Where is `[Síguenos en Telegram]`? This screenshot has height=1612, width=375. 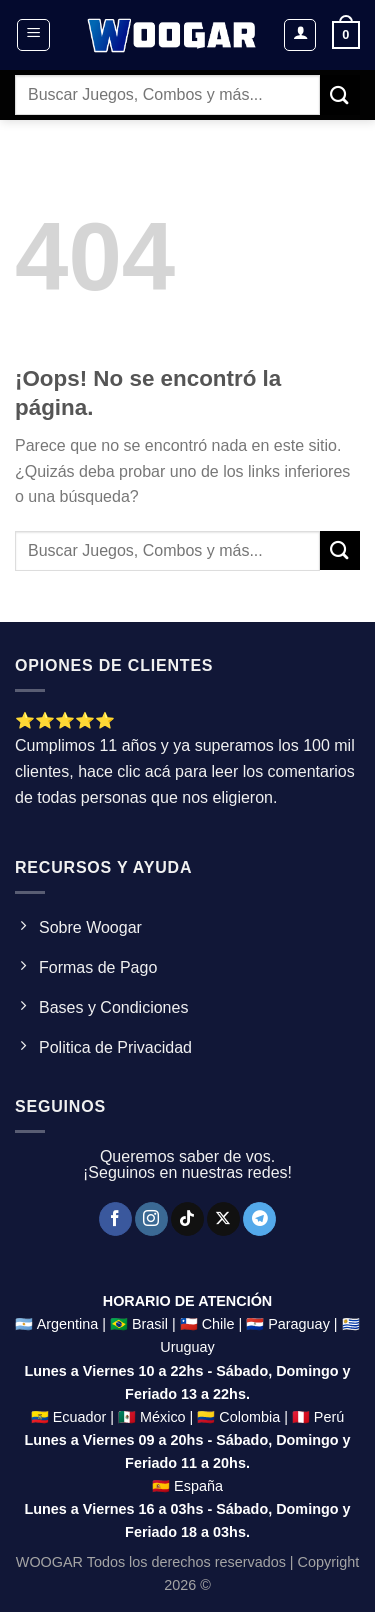 [Síguenos en Telegram] is located at coordinates (259, 1219).